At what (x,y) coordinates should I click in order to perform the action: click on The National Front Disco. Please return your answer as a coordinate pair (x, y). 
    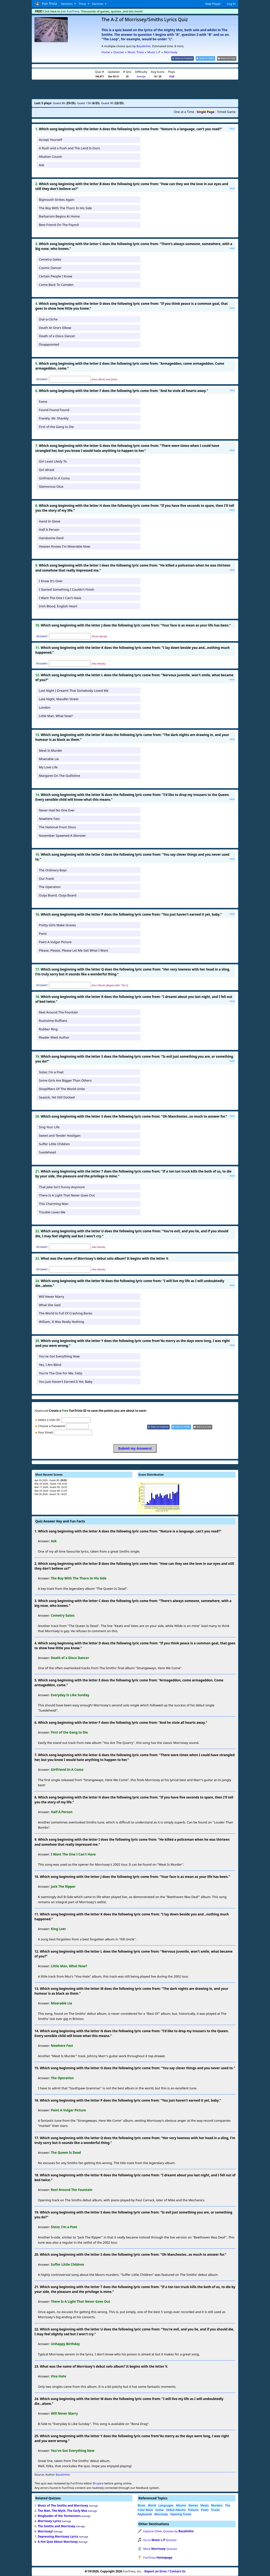
    Looking at the image, I should click on (57, 827).